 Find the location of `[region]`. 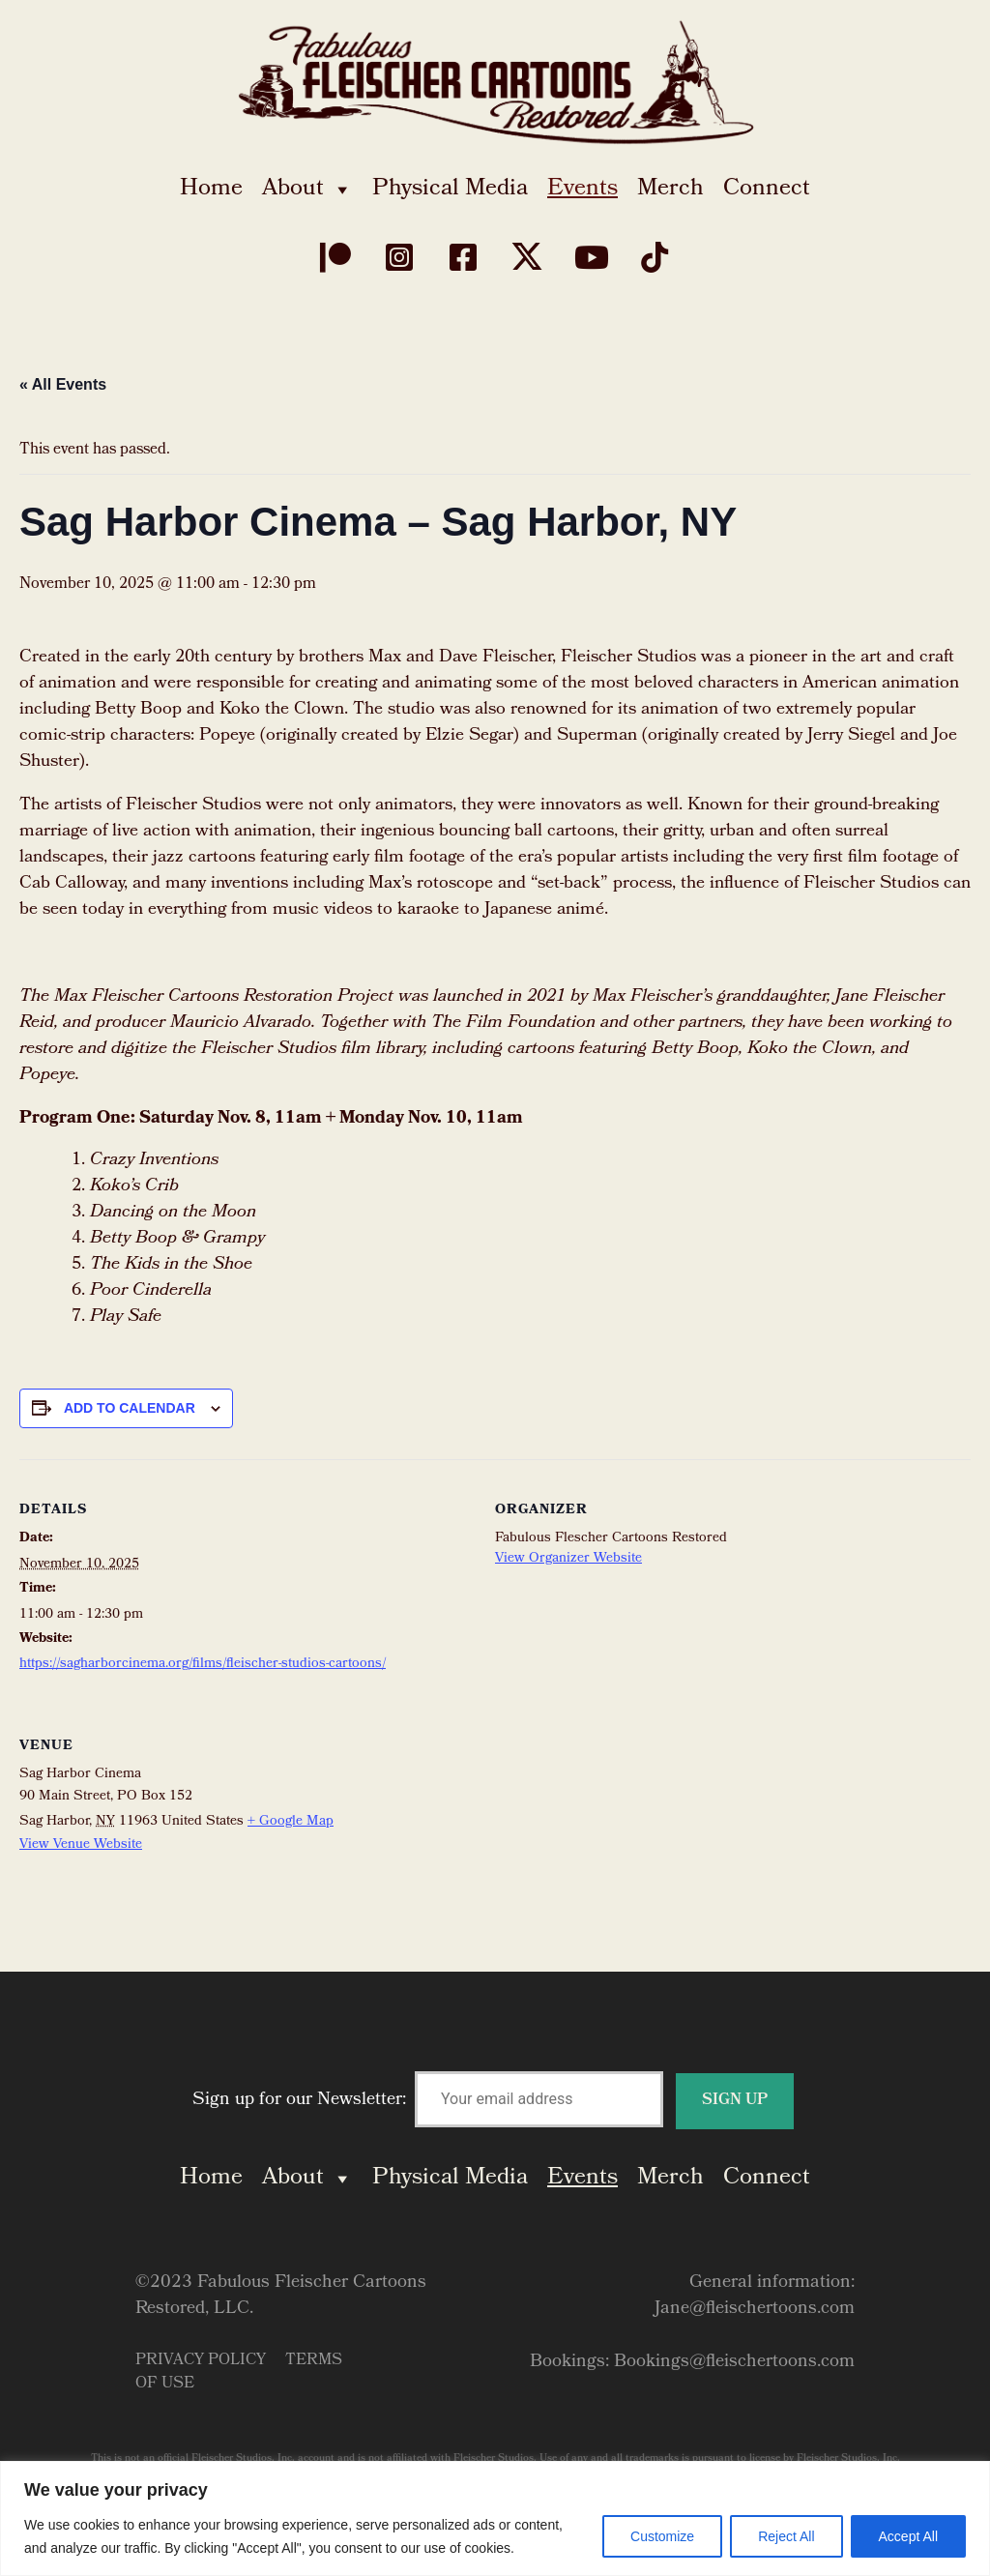

[region] is located at coordinates (495, 2518).